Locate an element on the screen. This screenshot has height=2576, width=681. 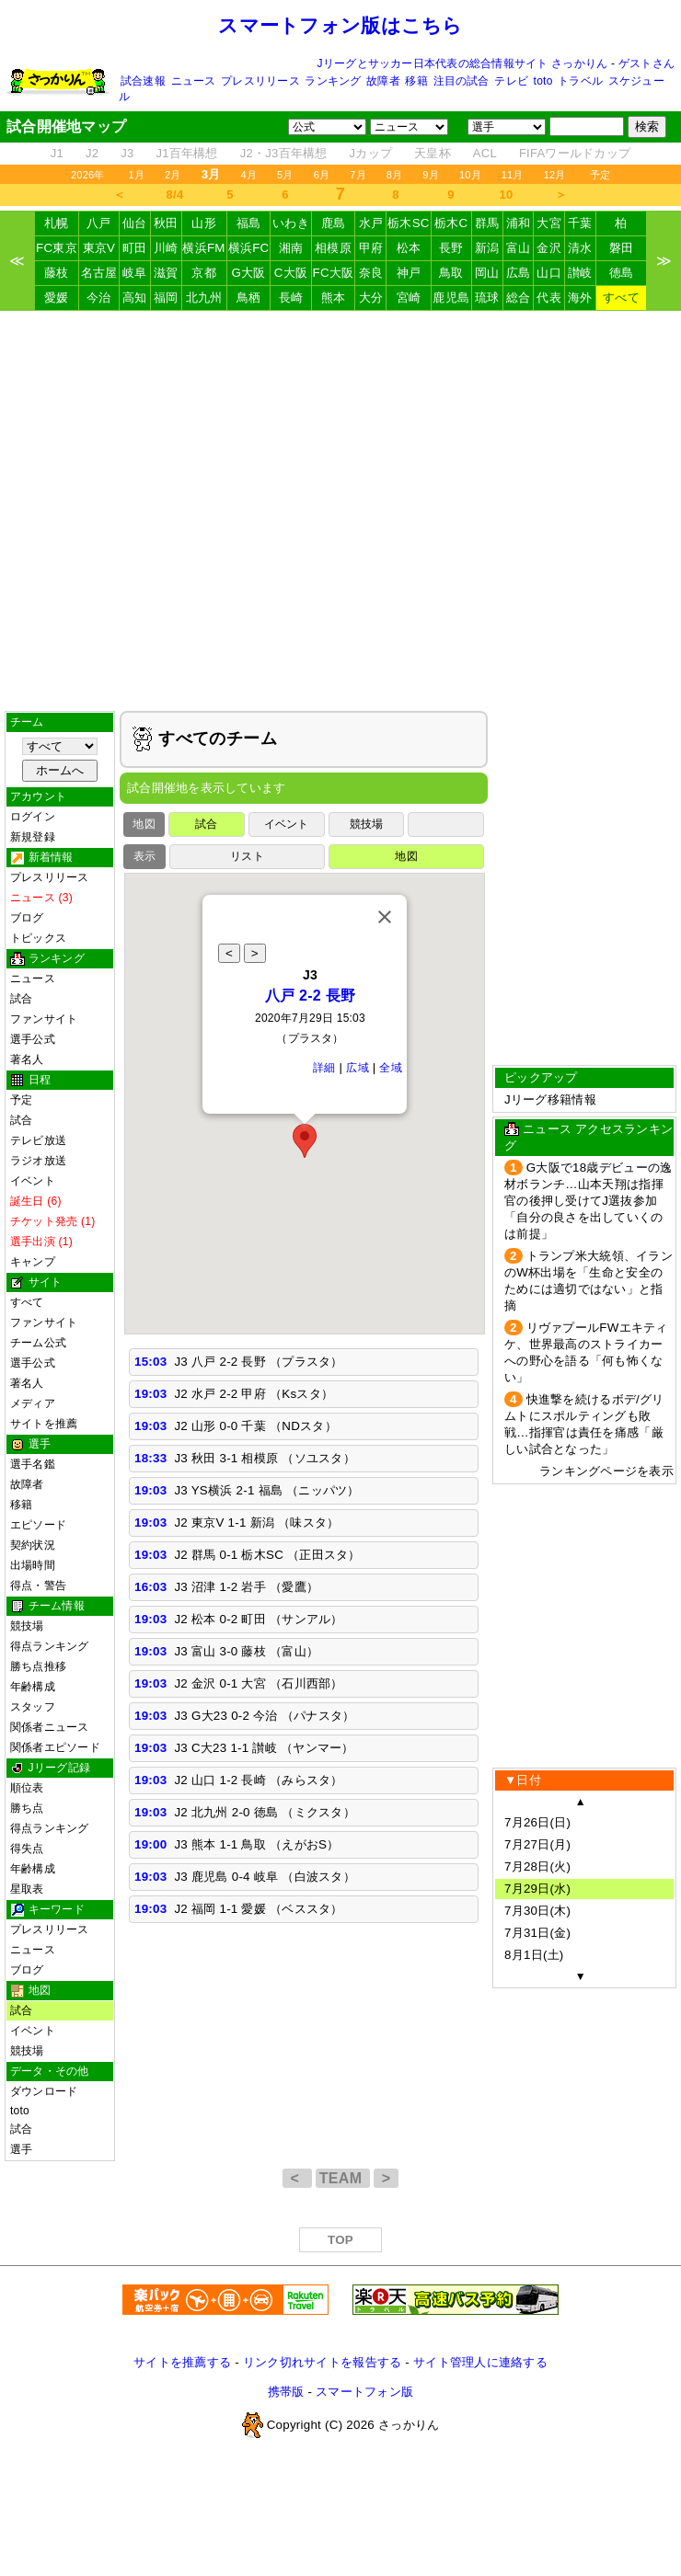
滋賀 is located at coordinates (166, 273).